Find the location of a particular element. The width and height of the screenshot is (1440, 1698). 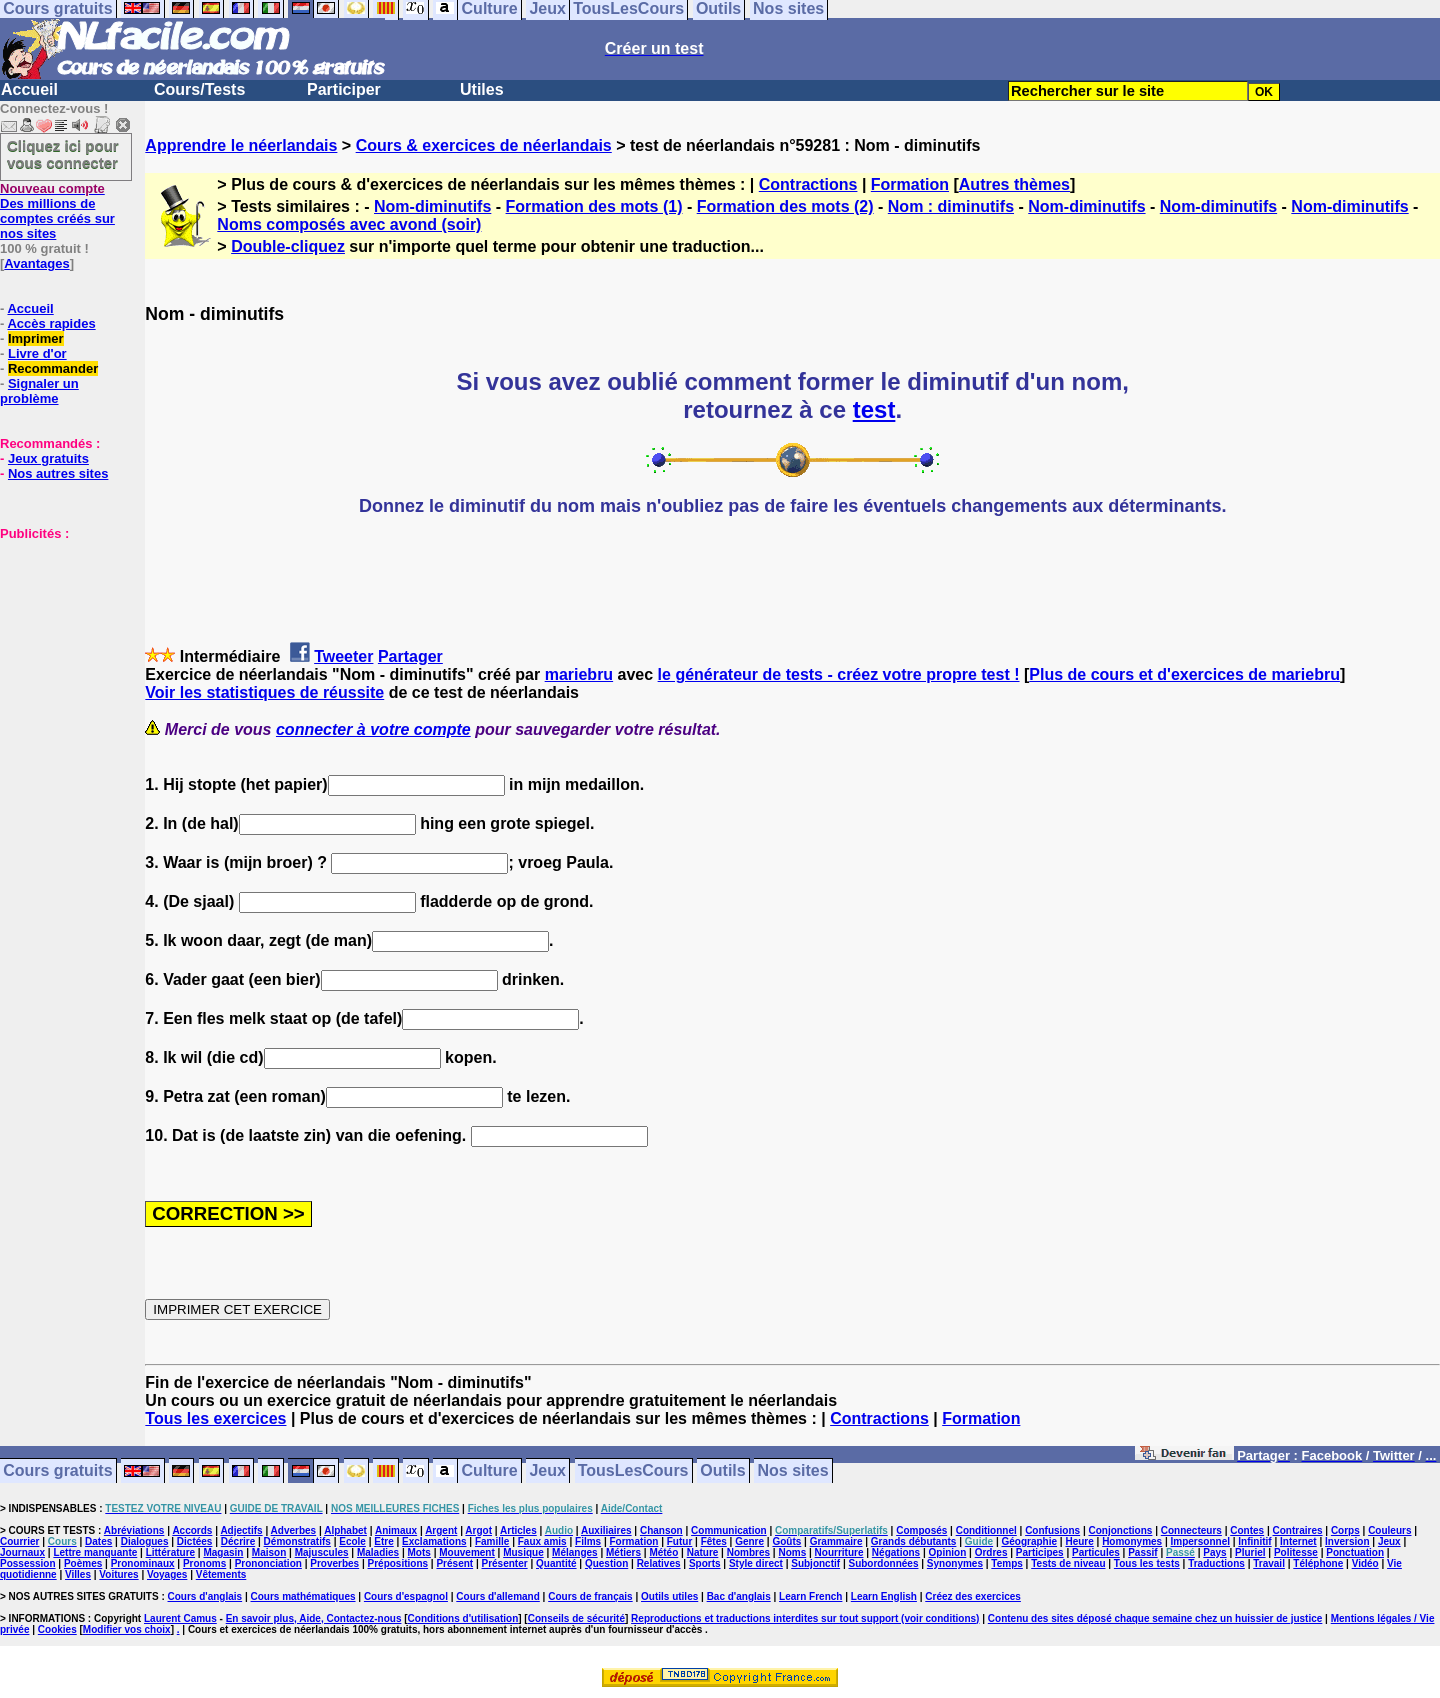

Impersonnel is located at coordinates (1200, 1541).